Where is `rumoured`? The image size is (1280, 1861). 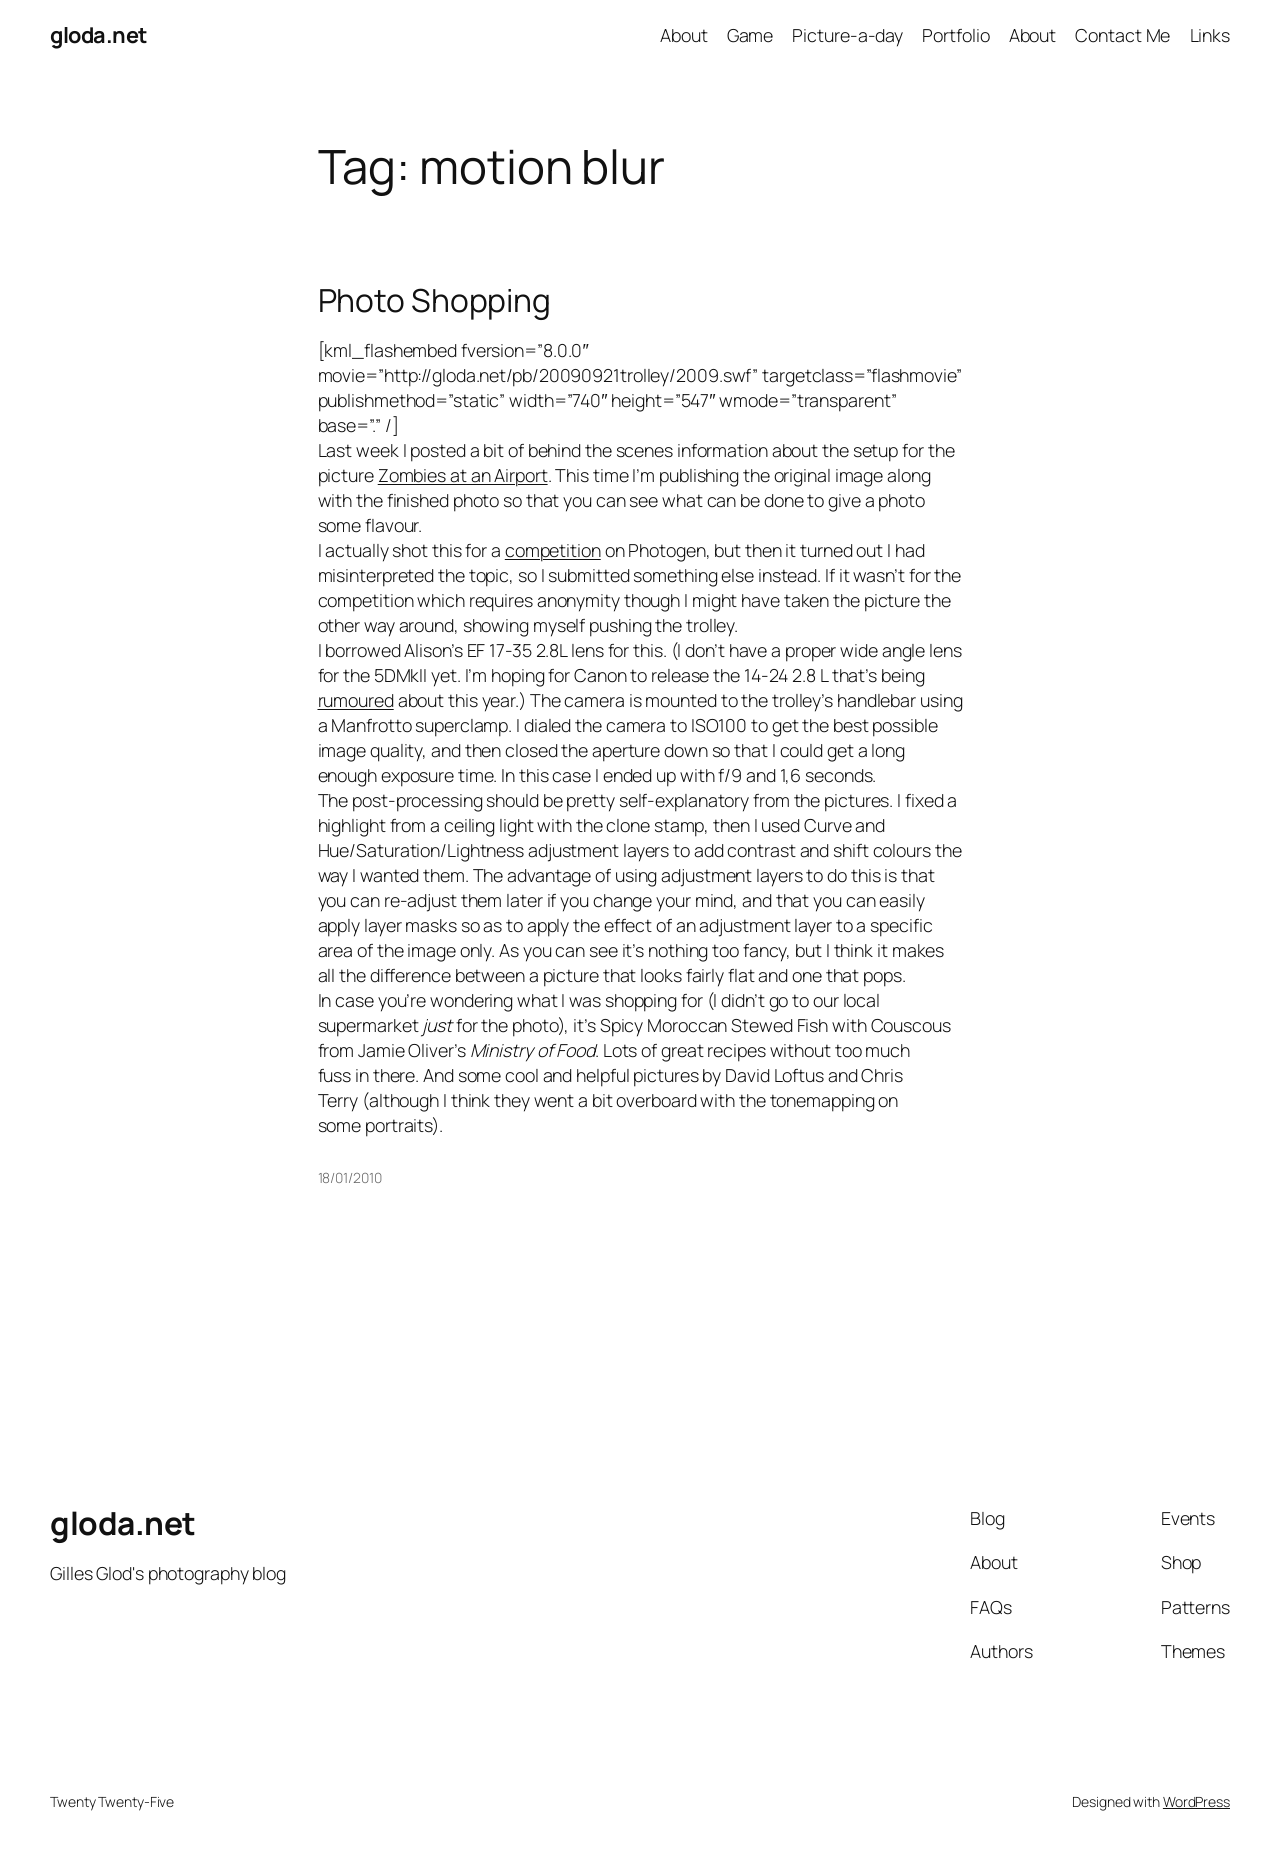
rumoured is located at coordinates (356, 700).